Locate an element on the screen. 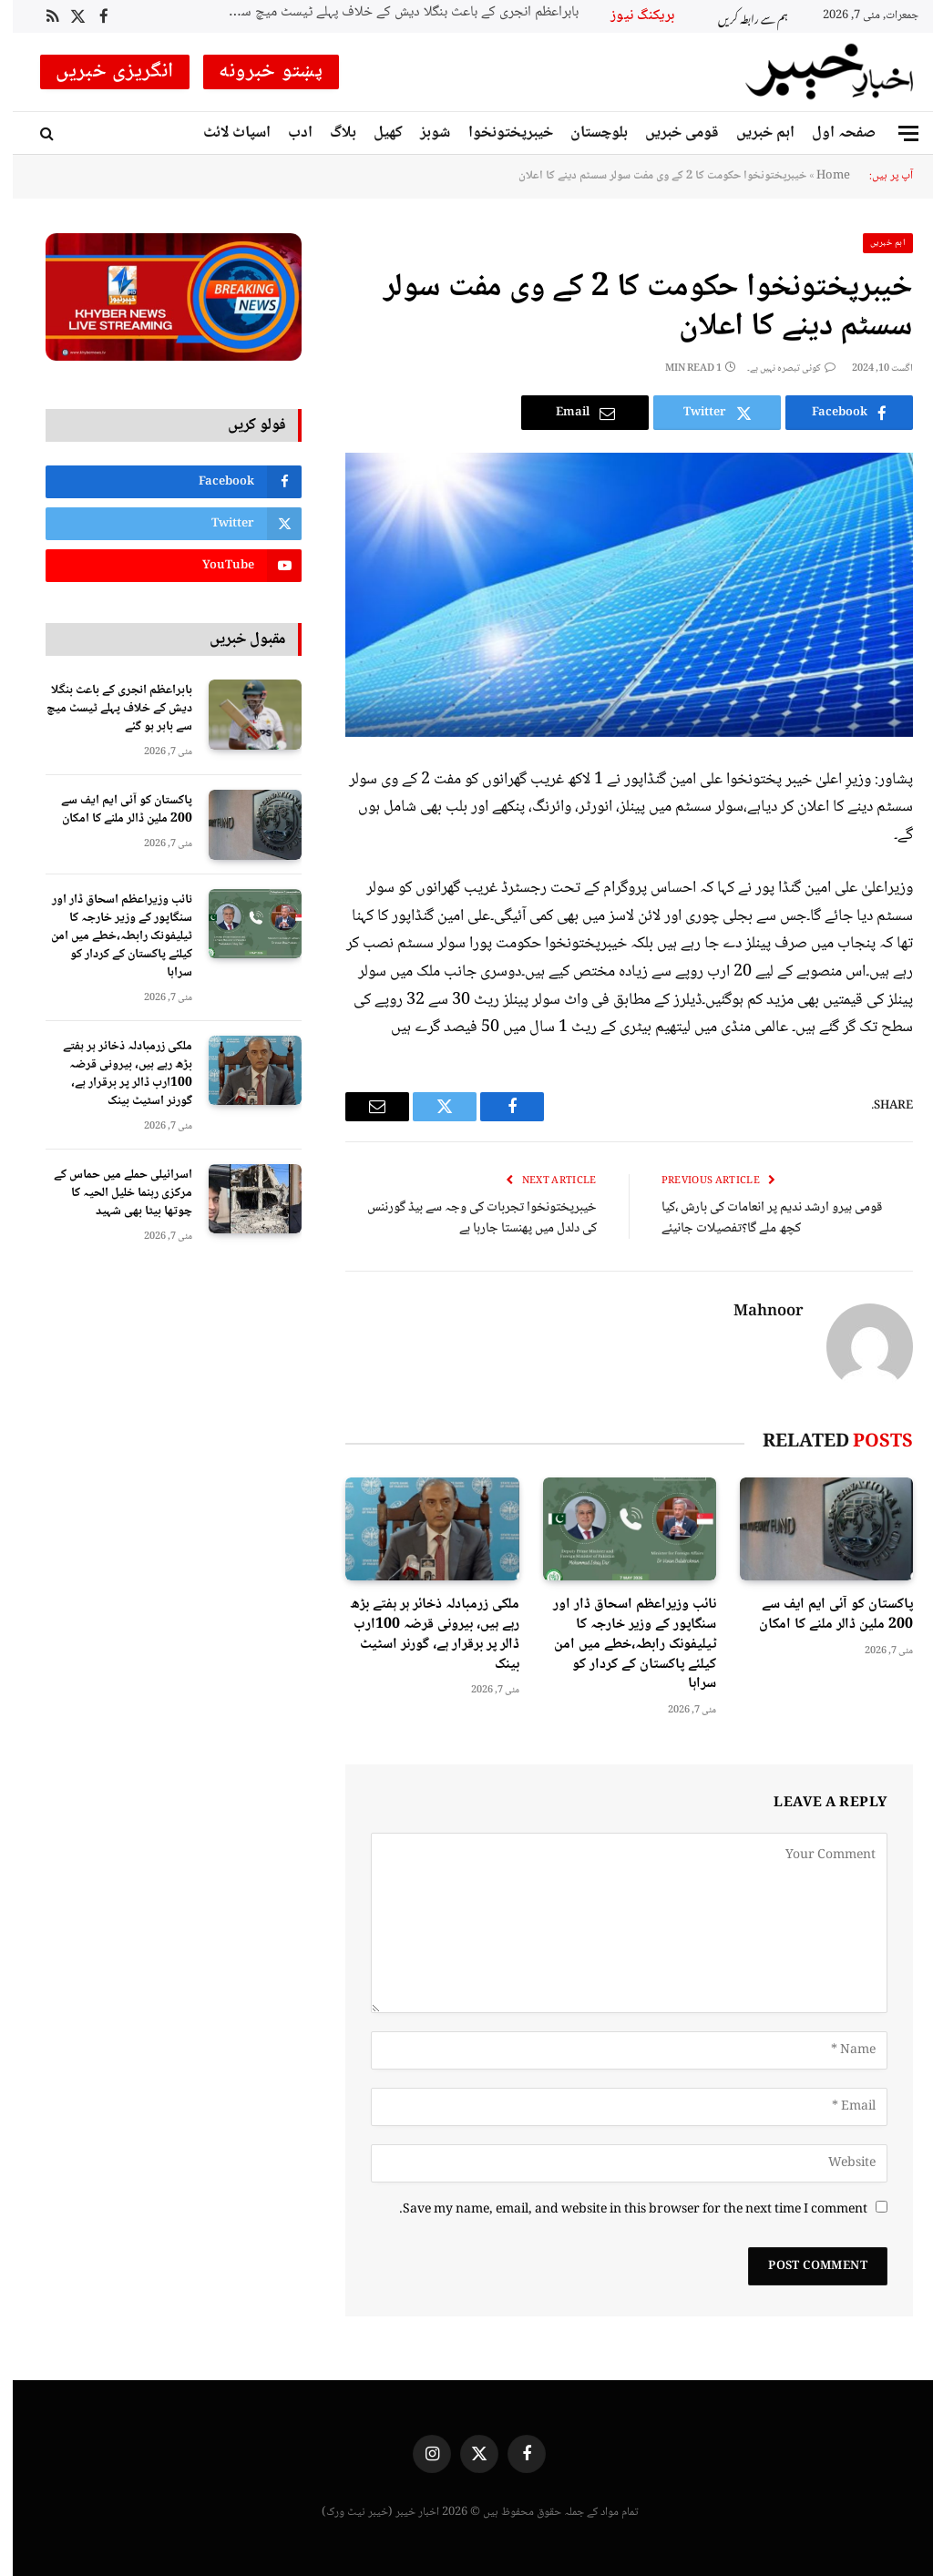 This screenshot has height=2576, width=933. قومی خبریں is located at coordinates (669, 133).